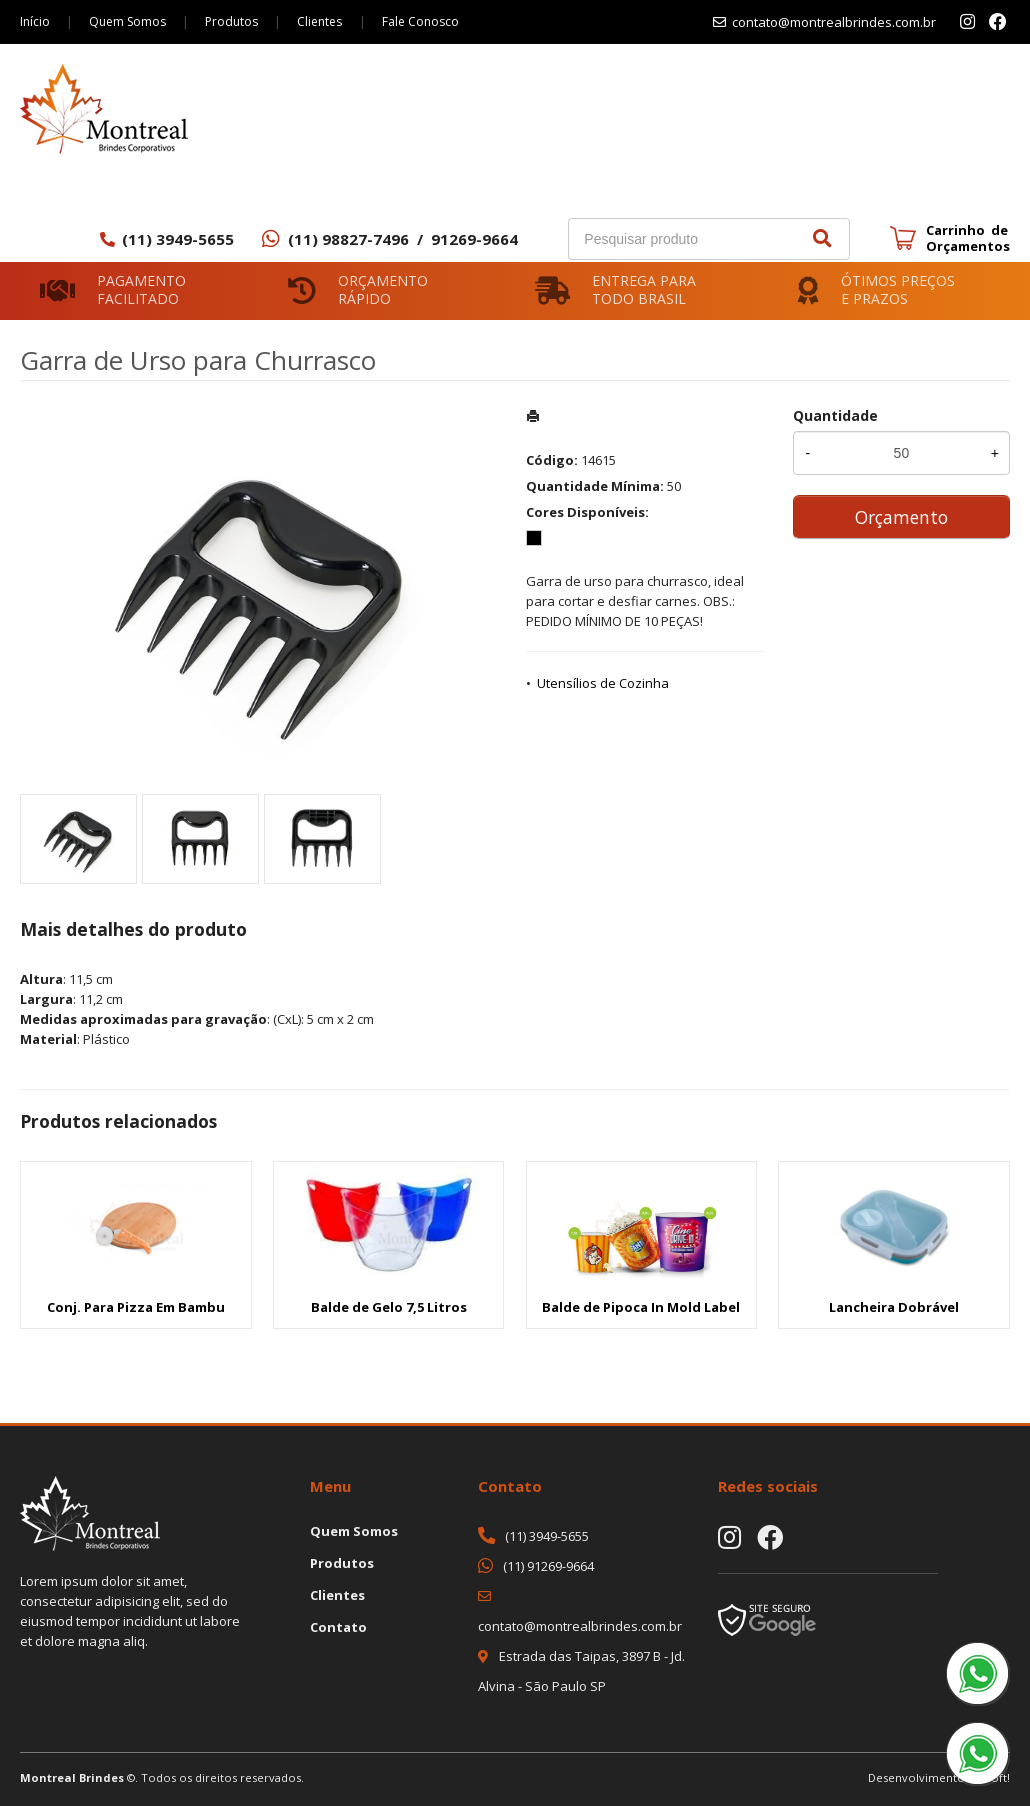  Describe the element at coordinates (603, 683) in the screenshot. I see `Utensílios de Cozinha` at that location.